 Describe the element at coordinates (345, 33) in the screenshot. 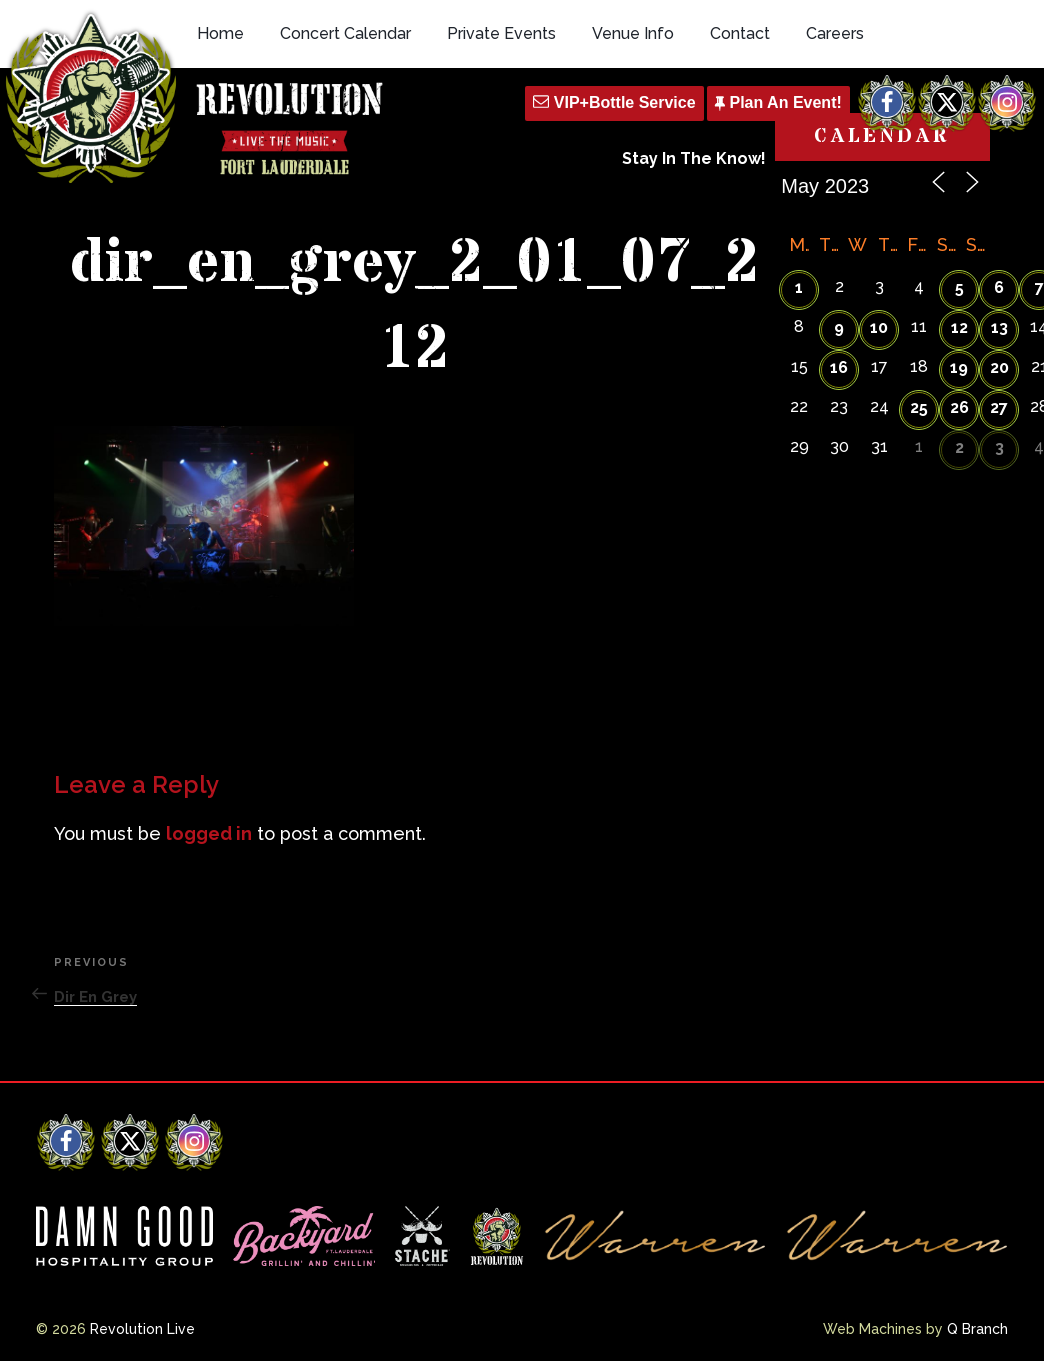

I see `Concert Calendar` at that location.